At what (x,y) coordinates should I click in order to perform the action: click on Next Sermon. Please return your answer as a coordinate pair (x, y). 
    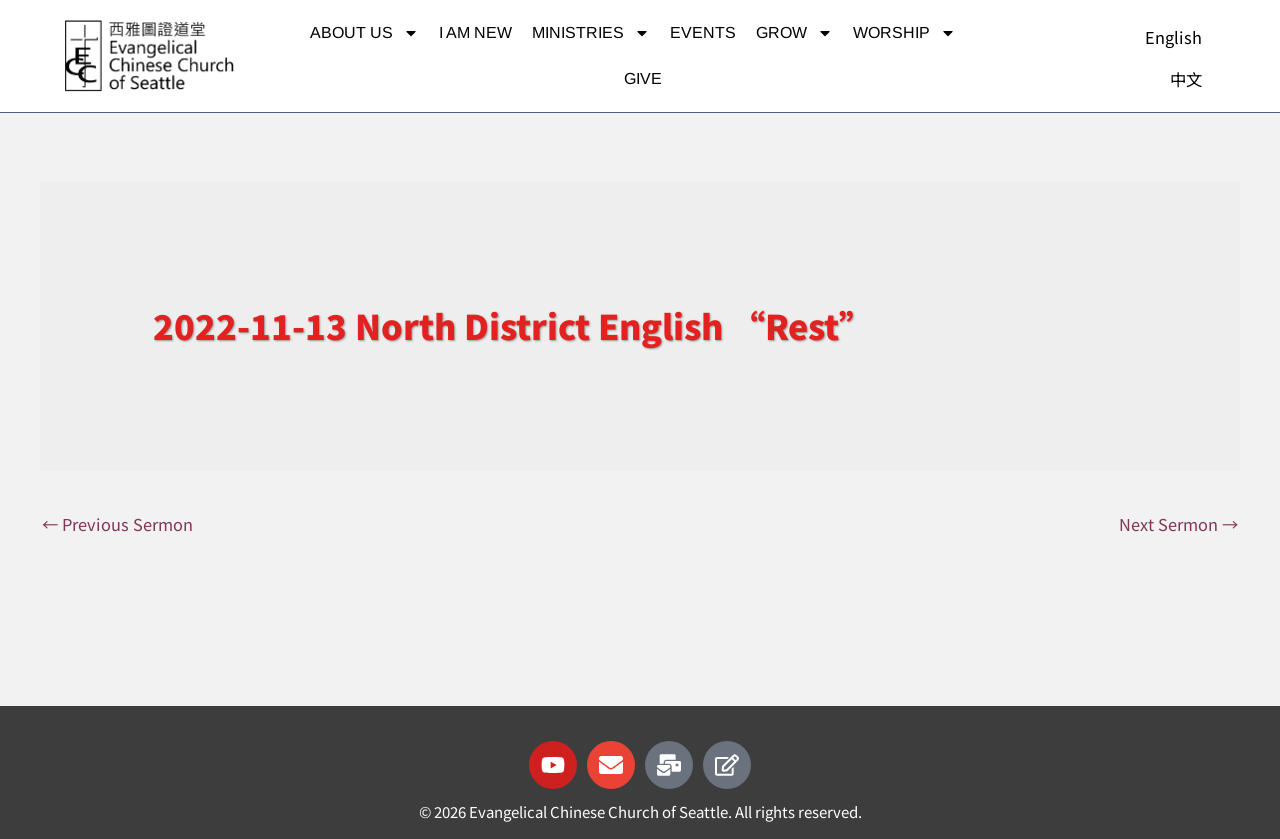
    Looking at the image, I should click on (1177, 524).